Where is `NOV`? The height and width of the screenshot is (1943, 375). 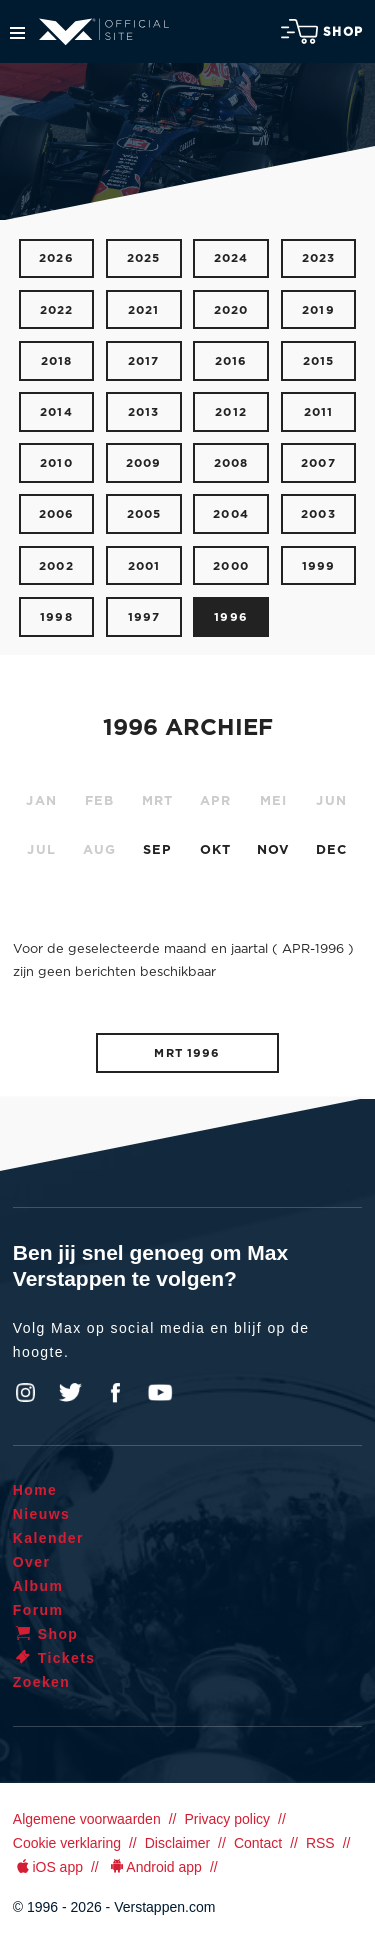
NOV is located at coordinates (274, 850).